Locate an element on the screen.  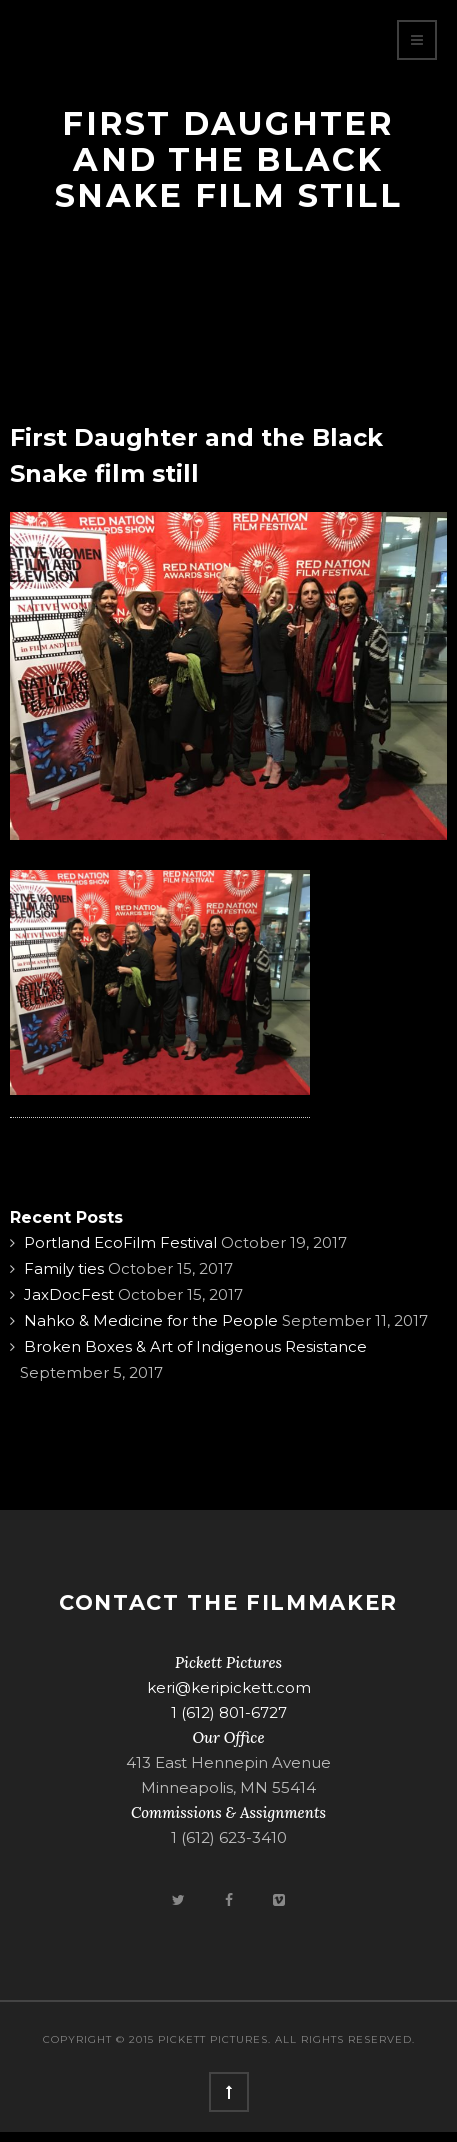
1 (612) 801-6727 is located at coordinates (229, 1712).